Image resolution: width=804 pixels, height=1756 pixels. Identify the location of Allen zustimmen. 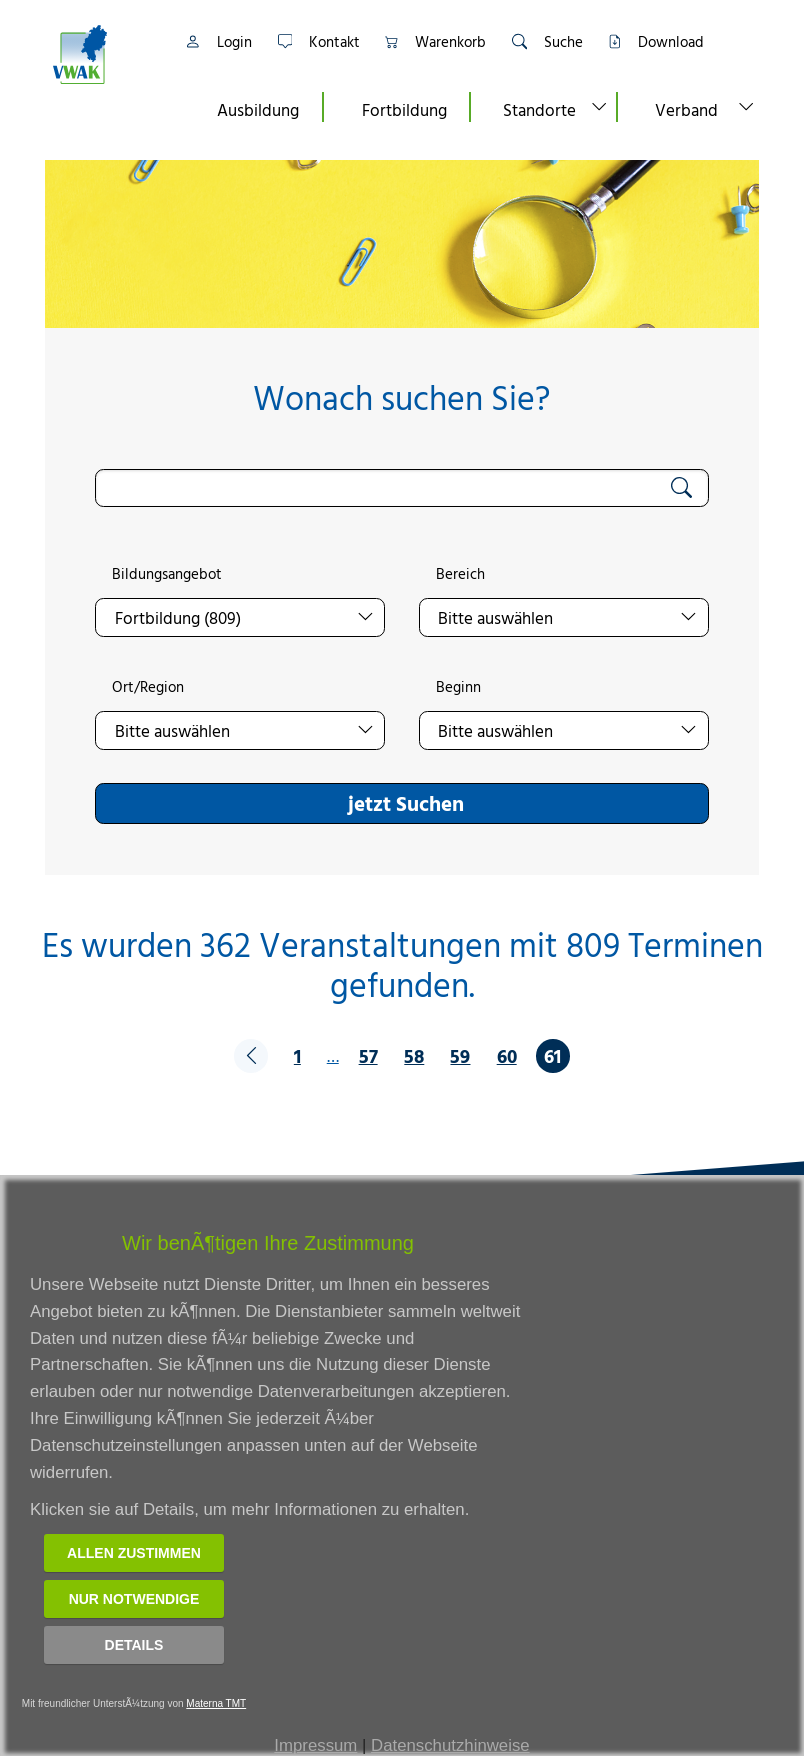
(134, 1553).